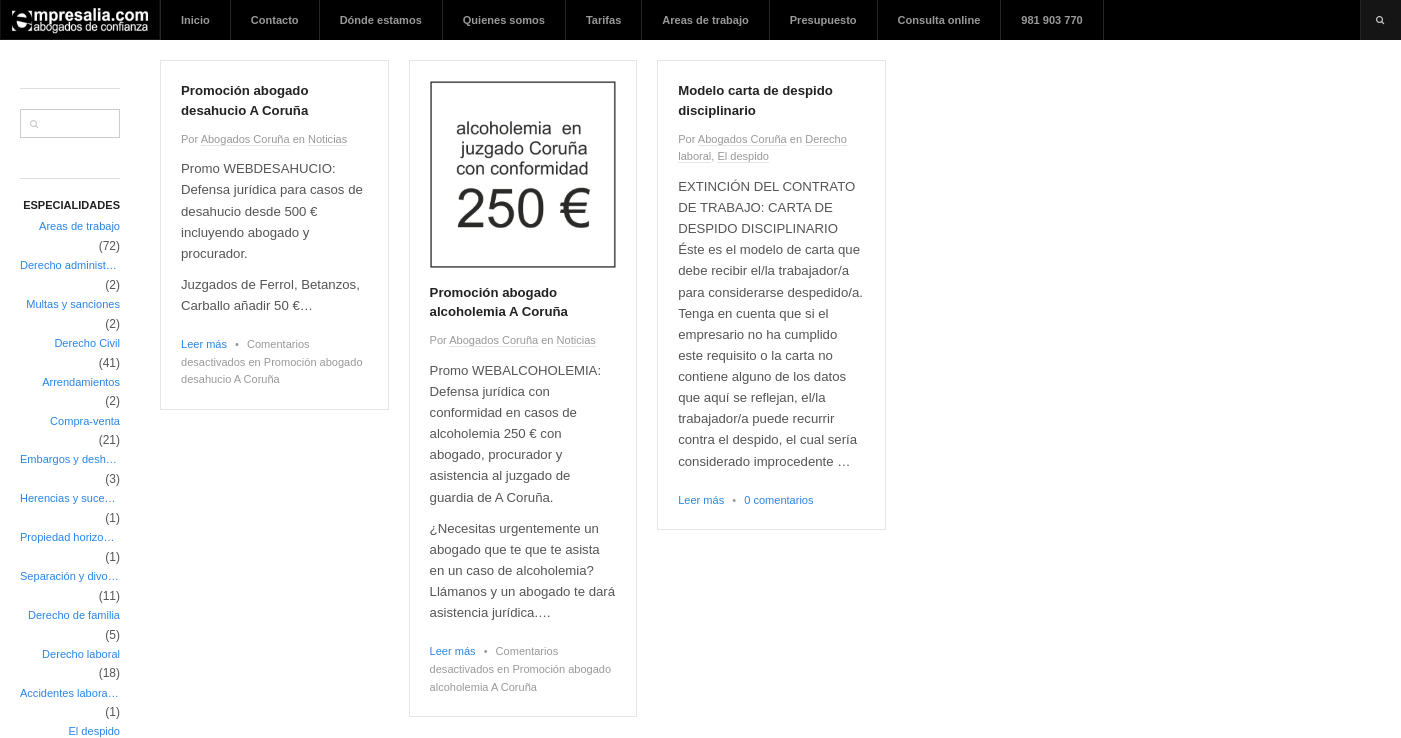  Describe the element at coordinates (70, 498) in the screenshot. I see `Herencias y sucesiones` at that location.